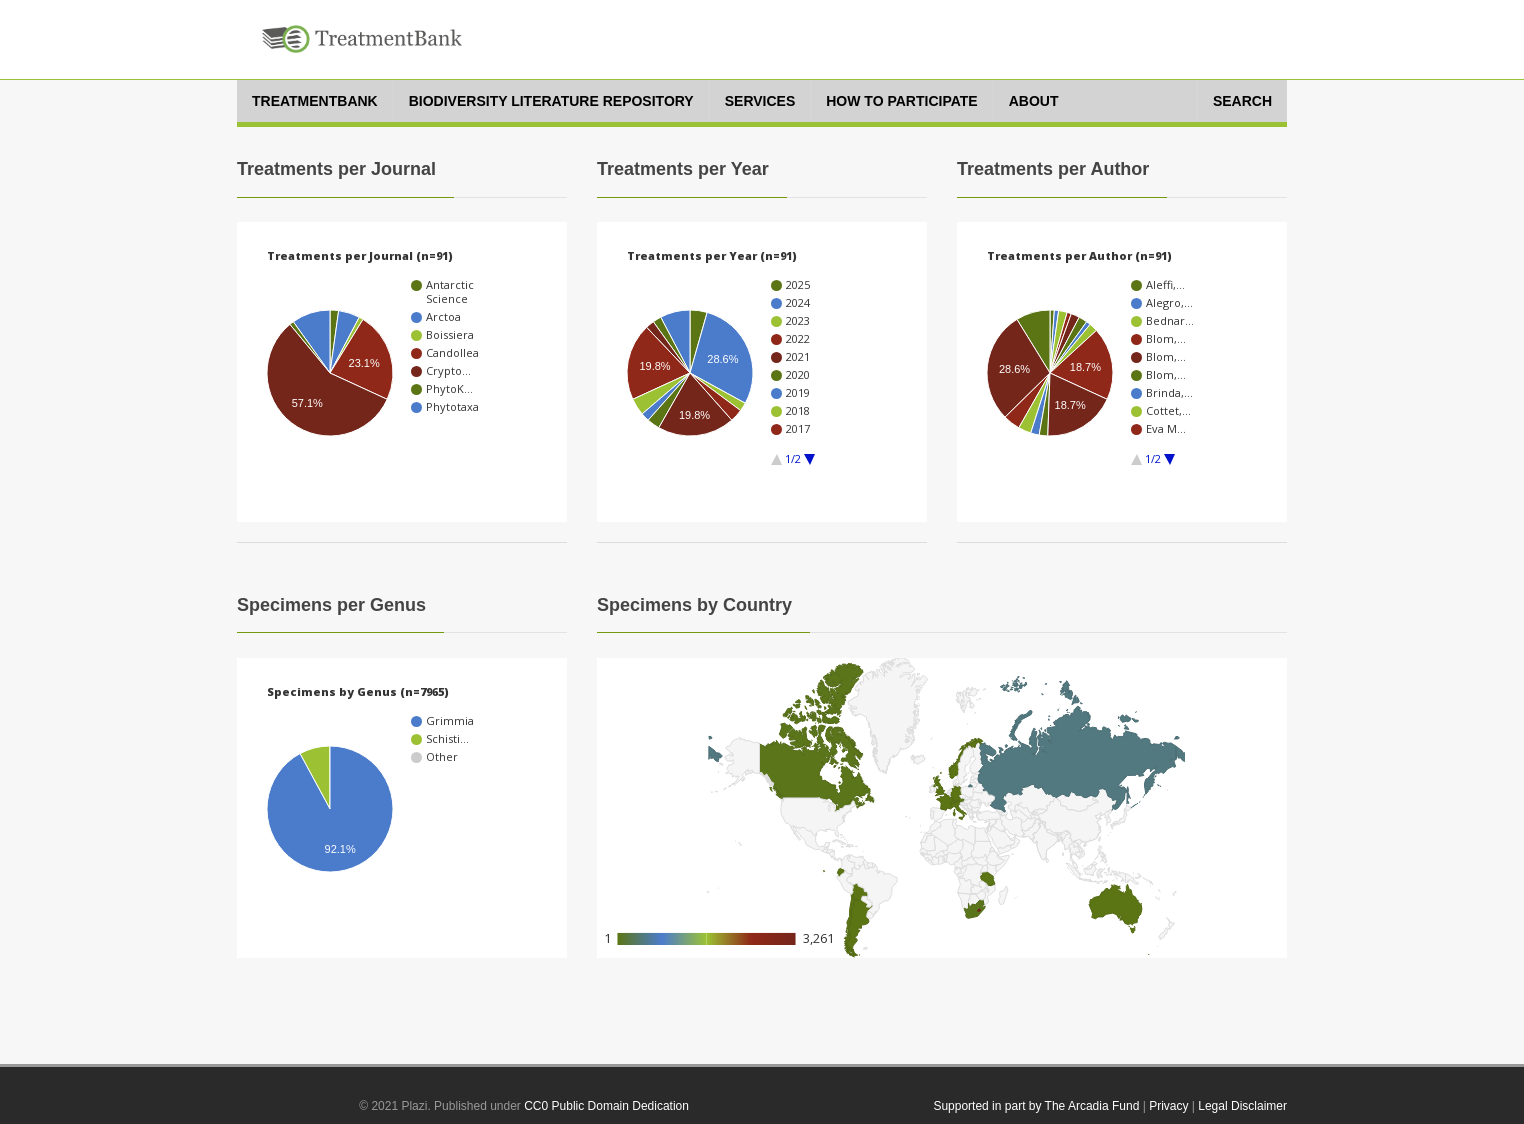 This screenshot has width=1524, height=1124. Describe the element at coordinates (1036, 1106) in the screenshot. I see `Supported in part by The Arcadia Fund` at that location.